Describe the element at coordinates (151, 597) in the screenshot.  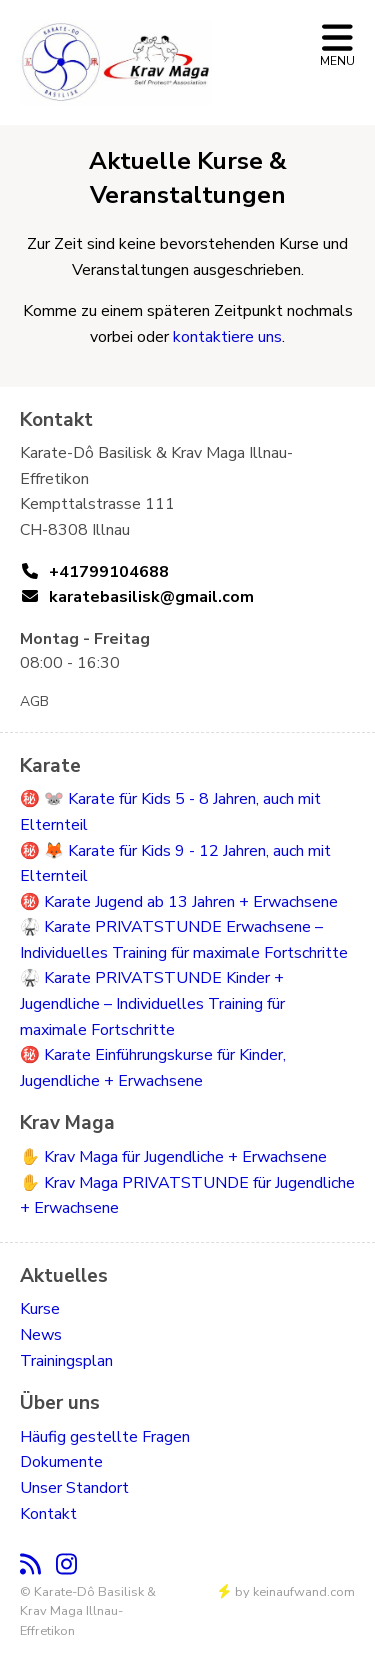
I see `karatebasilisk@gmail.com` at that location.